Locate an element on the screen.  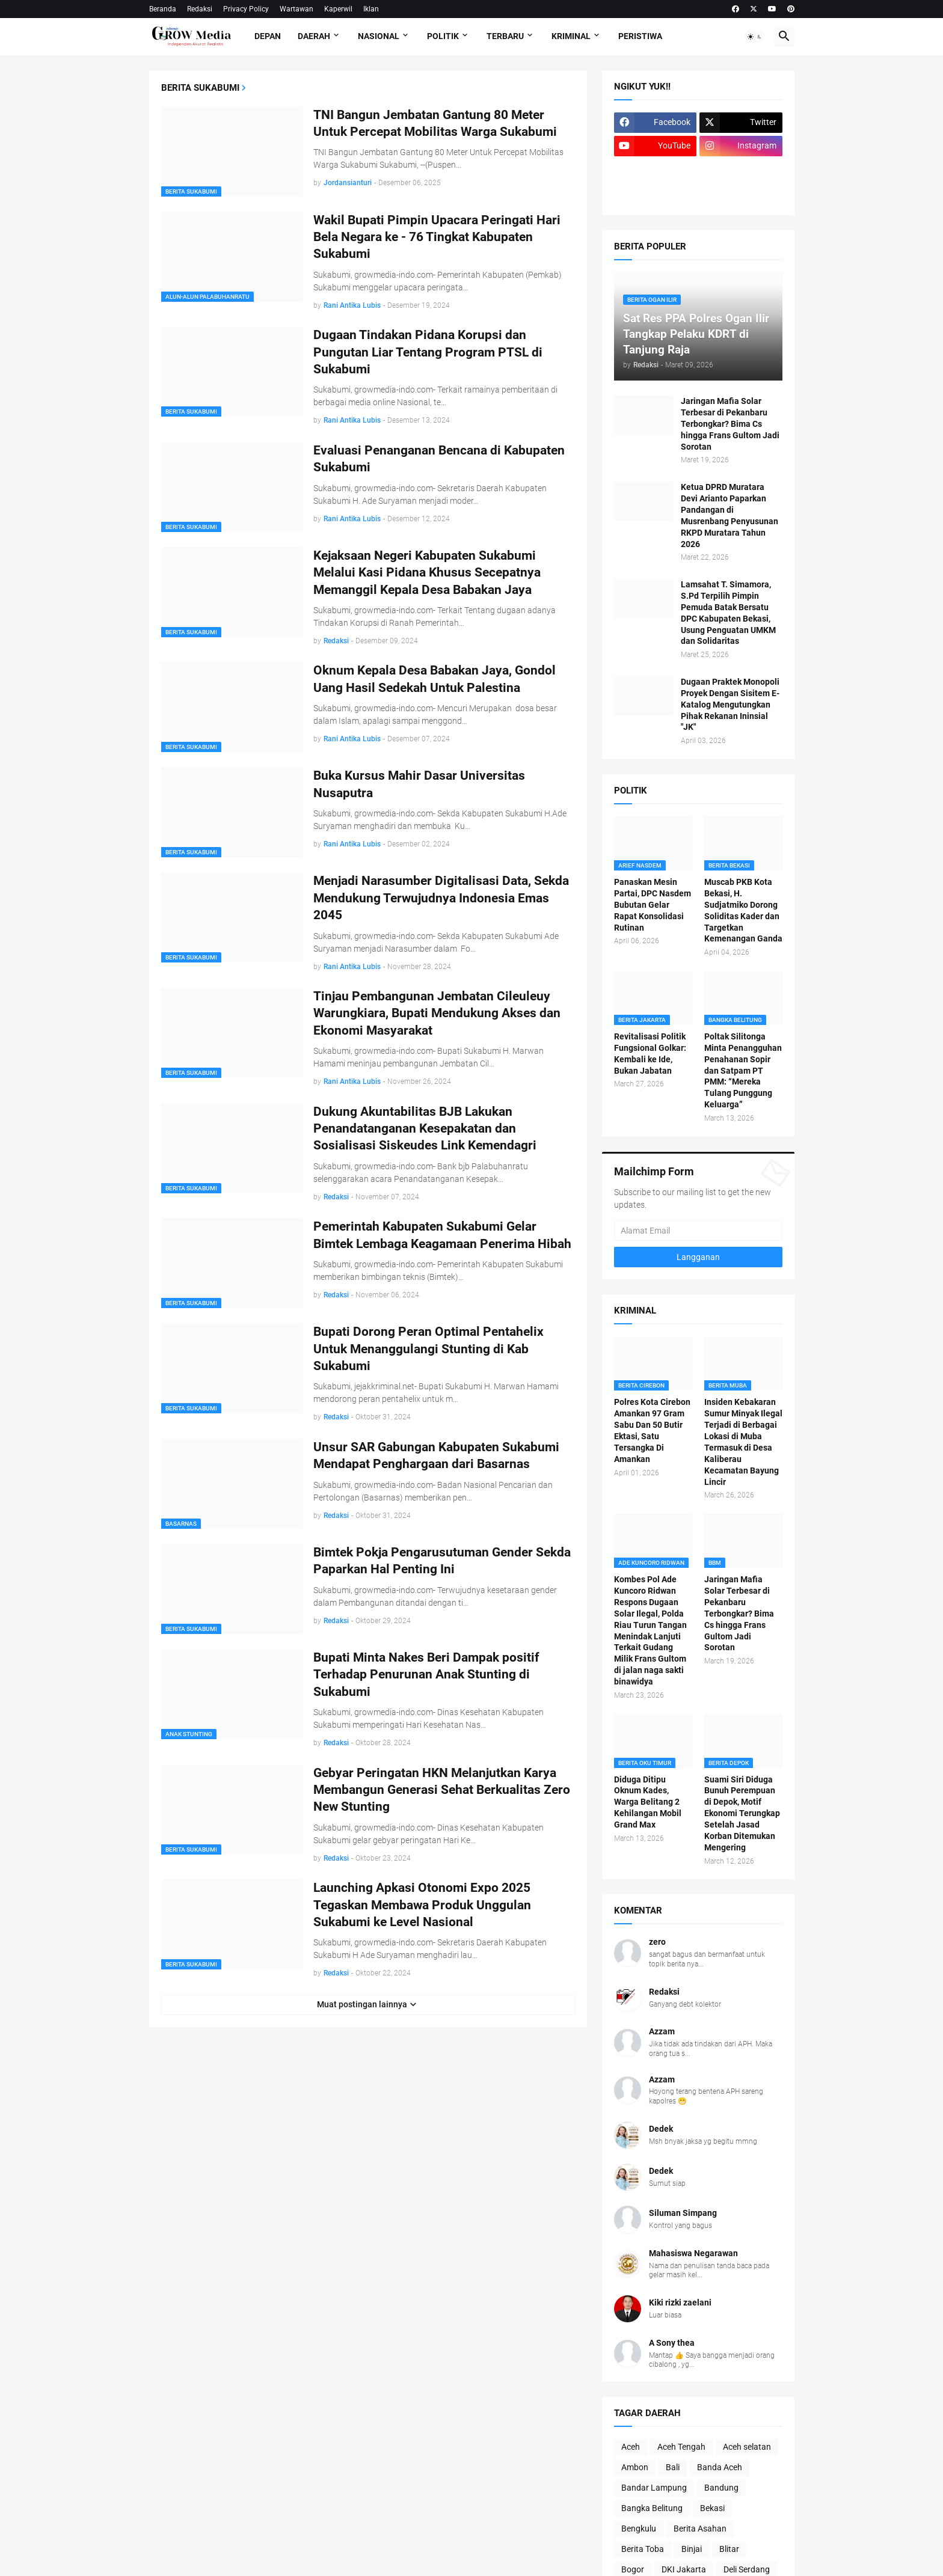
Iklan is located at coordinates (371, 9).